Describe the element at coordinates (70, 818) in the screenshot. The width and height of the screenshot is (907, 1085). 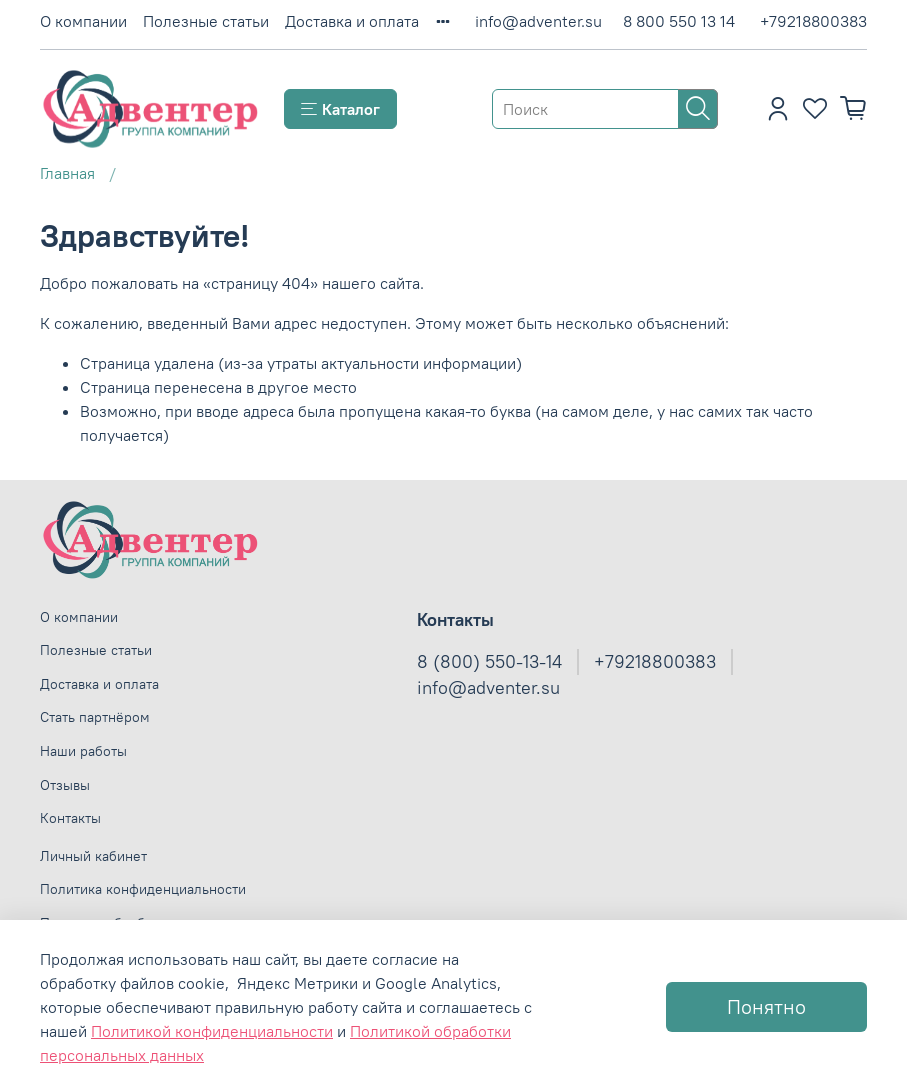
I see `Контакты` at that location.